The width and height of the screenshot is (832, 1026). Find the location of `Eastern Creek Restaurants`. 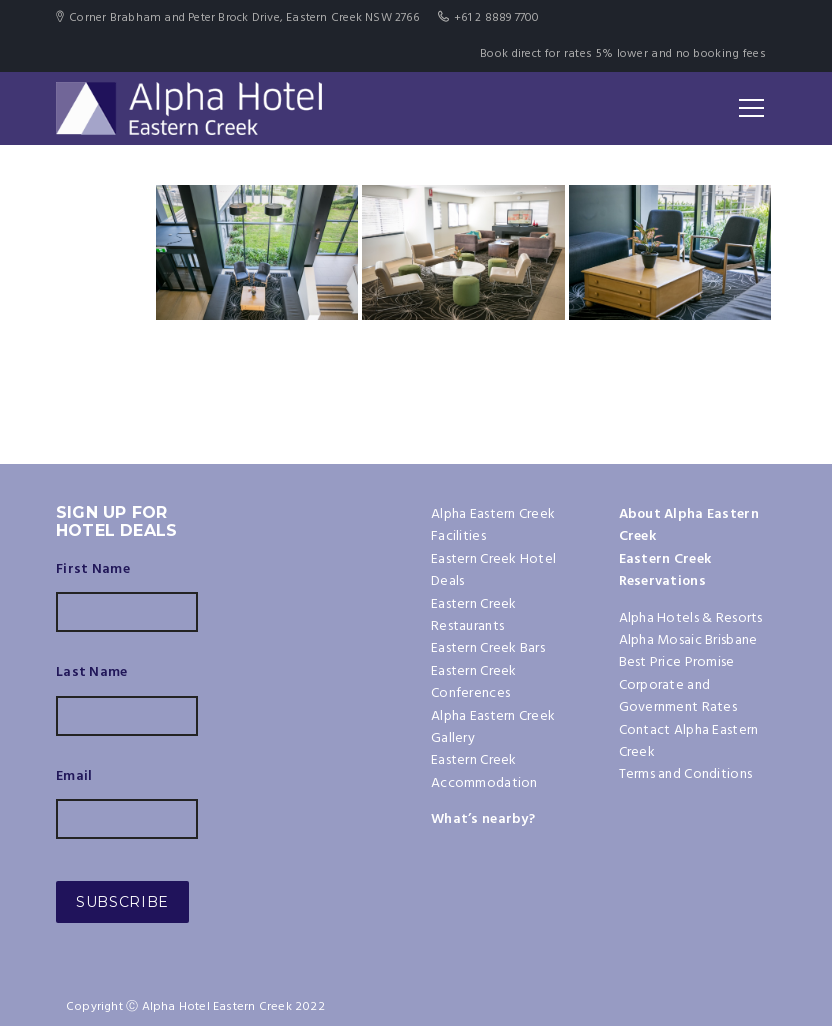

Eastern Creek Restaurants is located at coordinates (474, 615).